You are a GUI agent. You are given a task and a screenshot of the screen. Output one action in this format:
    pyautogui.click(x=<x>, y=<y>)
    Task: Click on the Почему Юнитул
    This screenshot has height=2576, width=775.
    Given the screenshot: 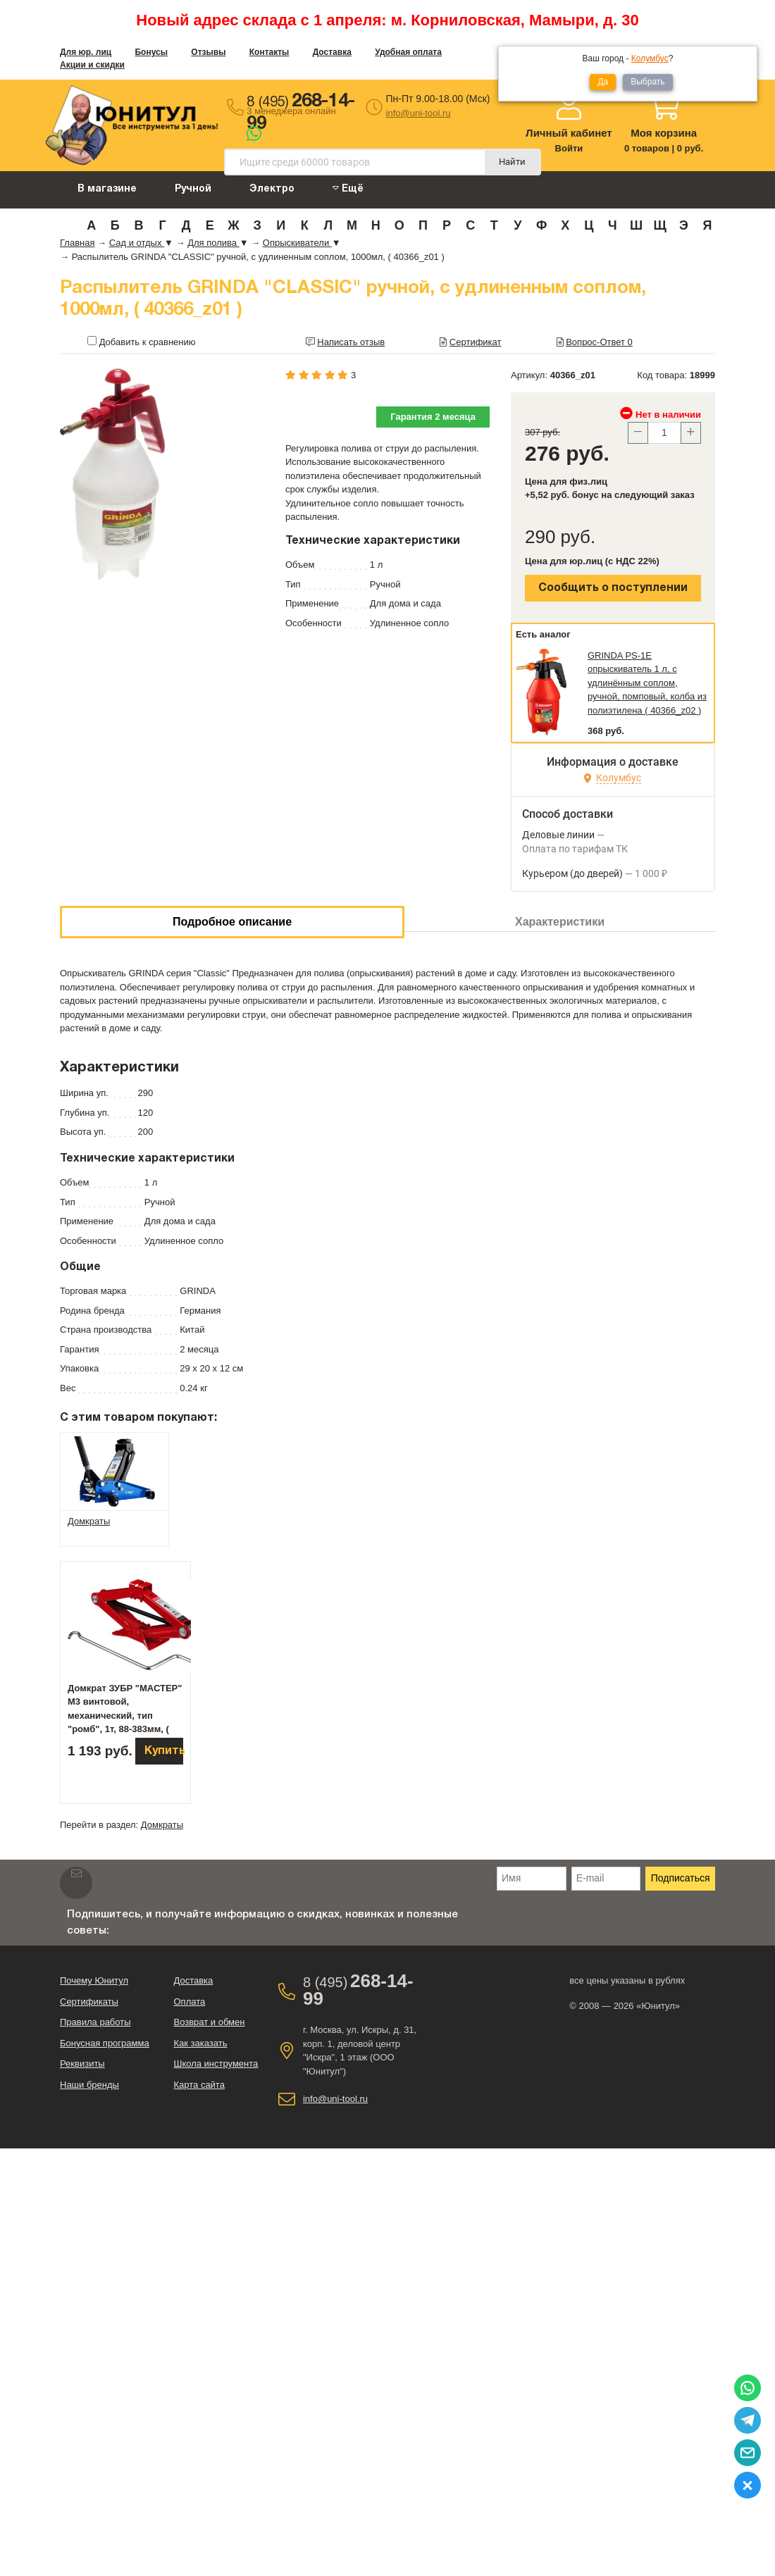 What is the action you would take?
    pyautogui.click(x=94, y=1980)
    